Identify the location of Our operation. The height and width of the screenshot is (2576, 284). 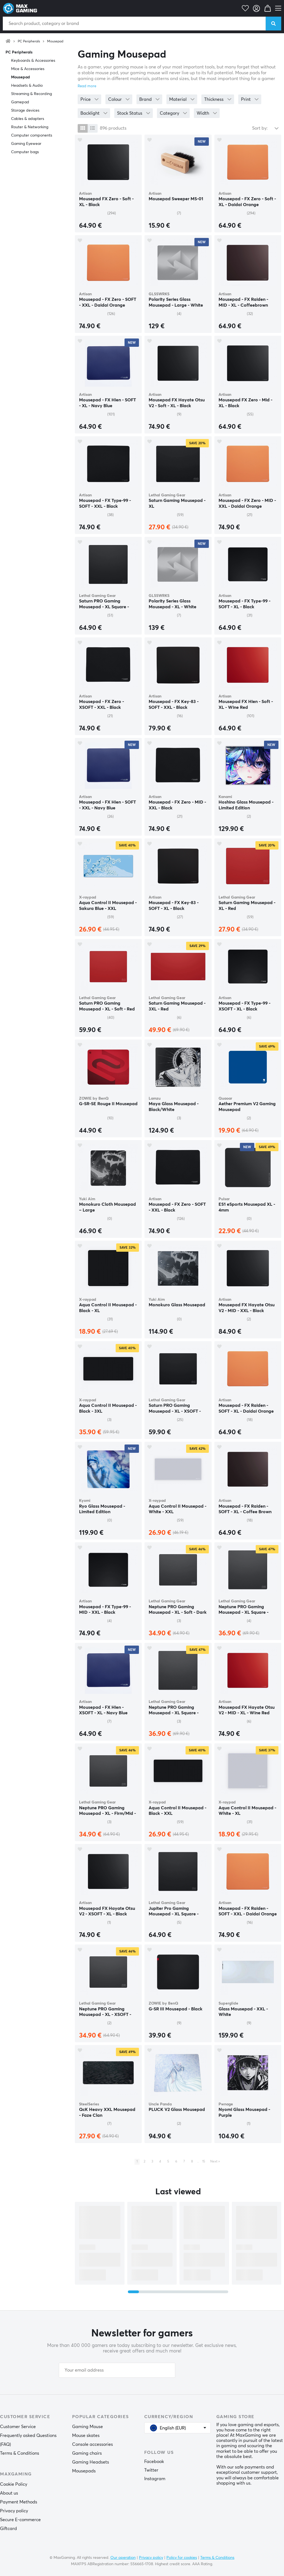
(123, 2558).